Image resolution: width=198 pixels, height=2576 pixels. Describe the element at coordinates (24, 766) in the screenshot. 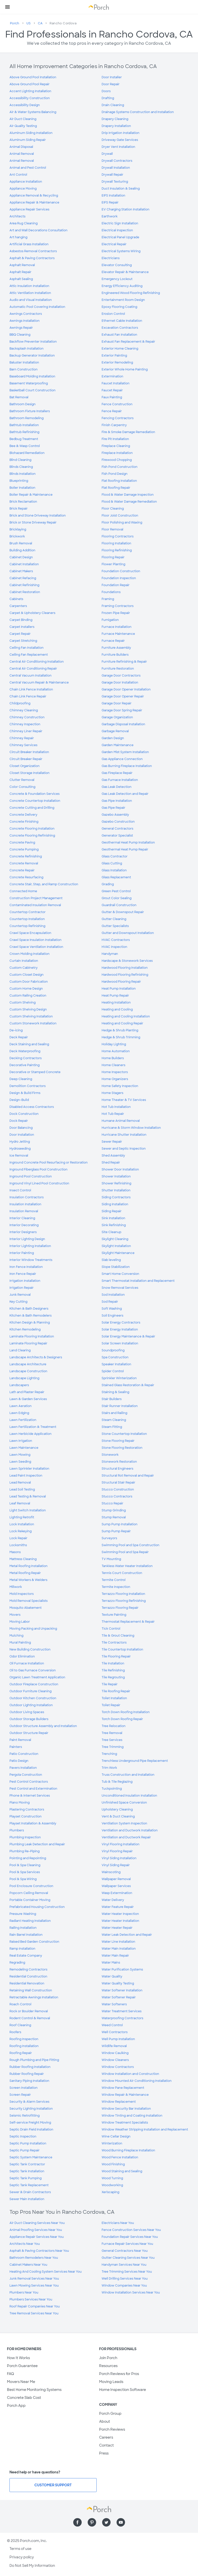

I see `Closet Organization` at that location.